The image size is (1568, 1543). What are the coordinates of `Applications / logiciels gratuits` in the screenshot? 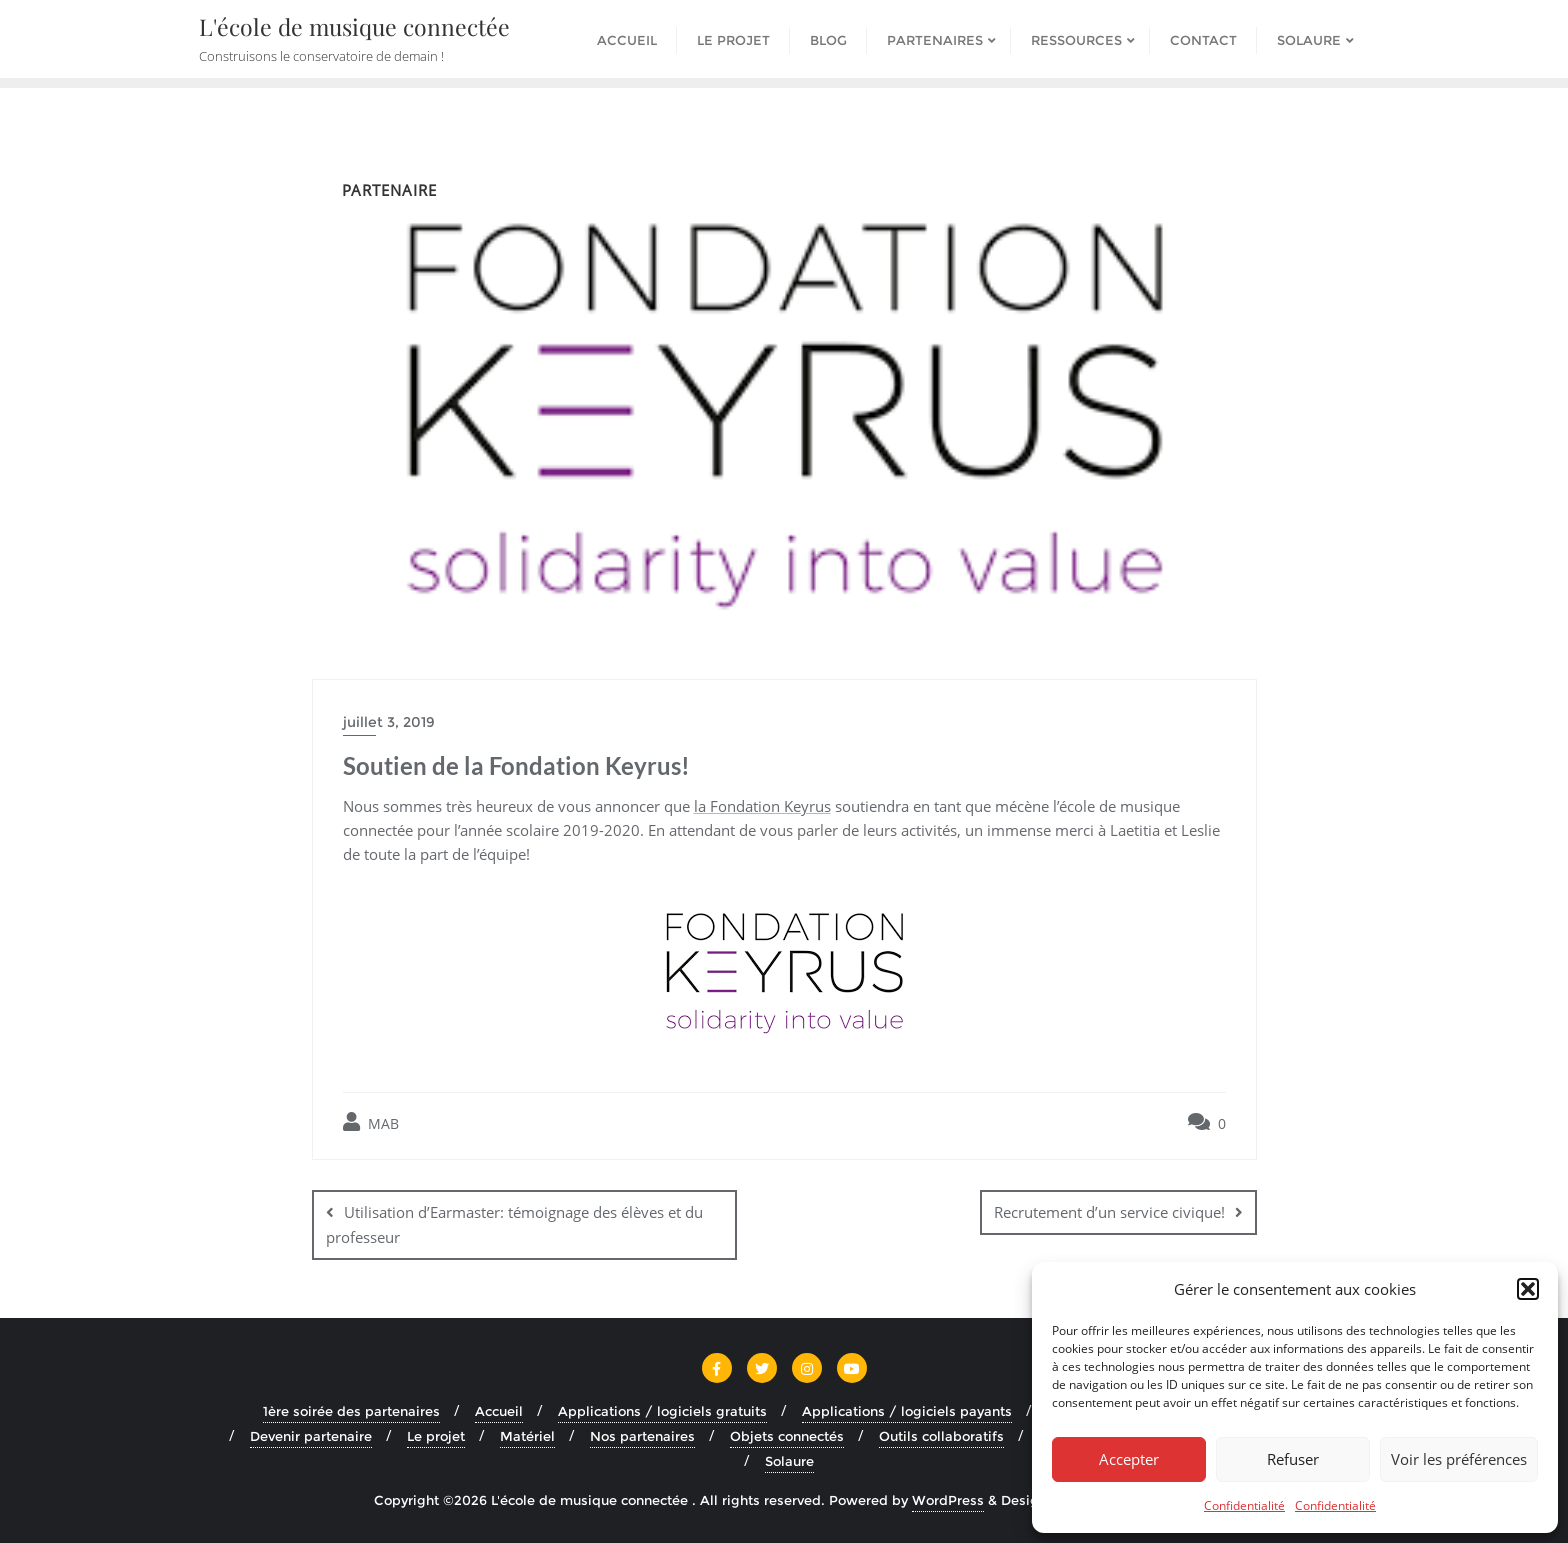 It's located at (662, 1410).